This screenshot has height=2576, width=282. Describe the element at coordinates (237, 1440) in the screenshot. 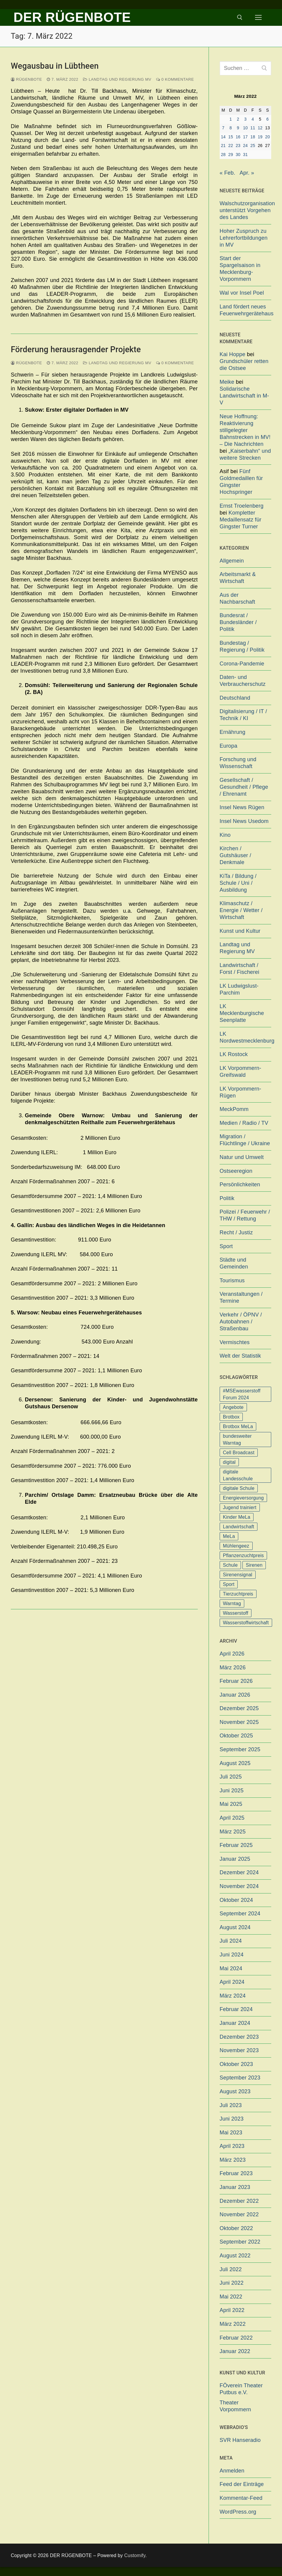

I see `bundesweiter Warntag [bundesweiter Warntag (2 Einträge)]` at that location.